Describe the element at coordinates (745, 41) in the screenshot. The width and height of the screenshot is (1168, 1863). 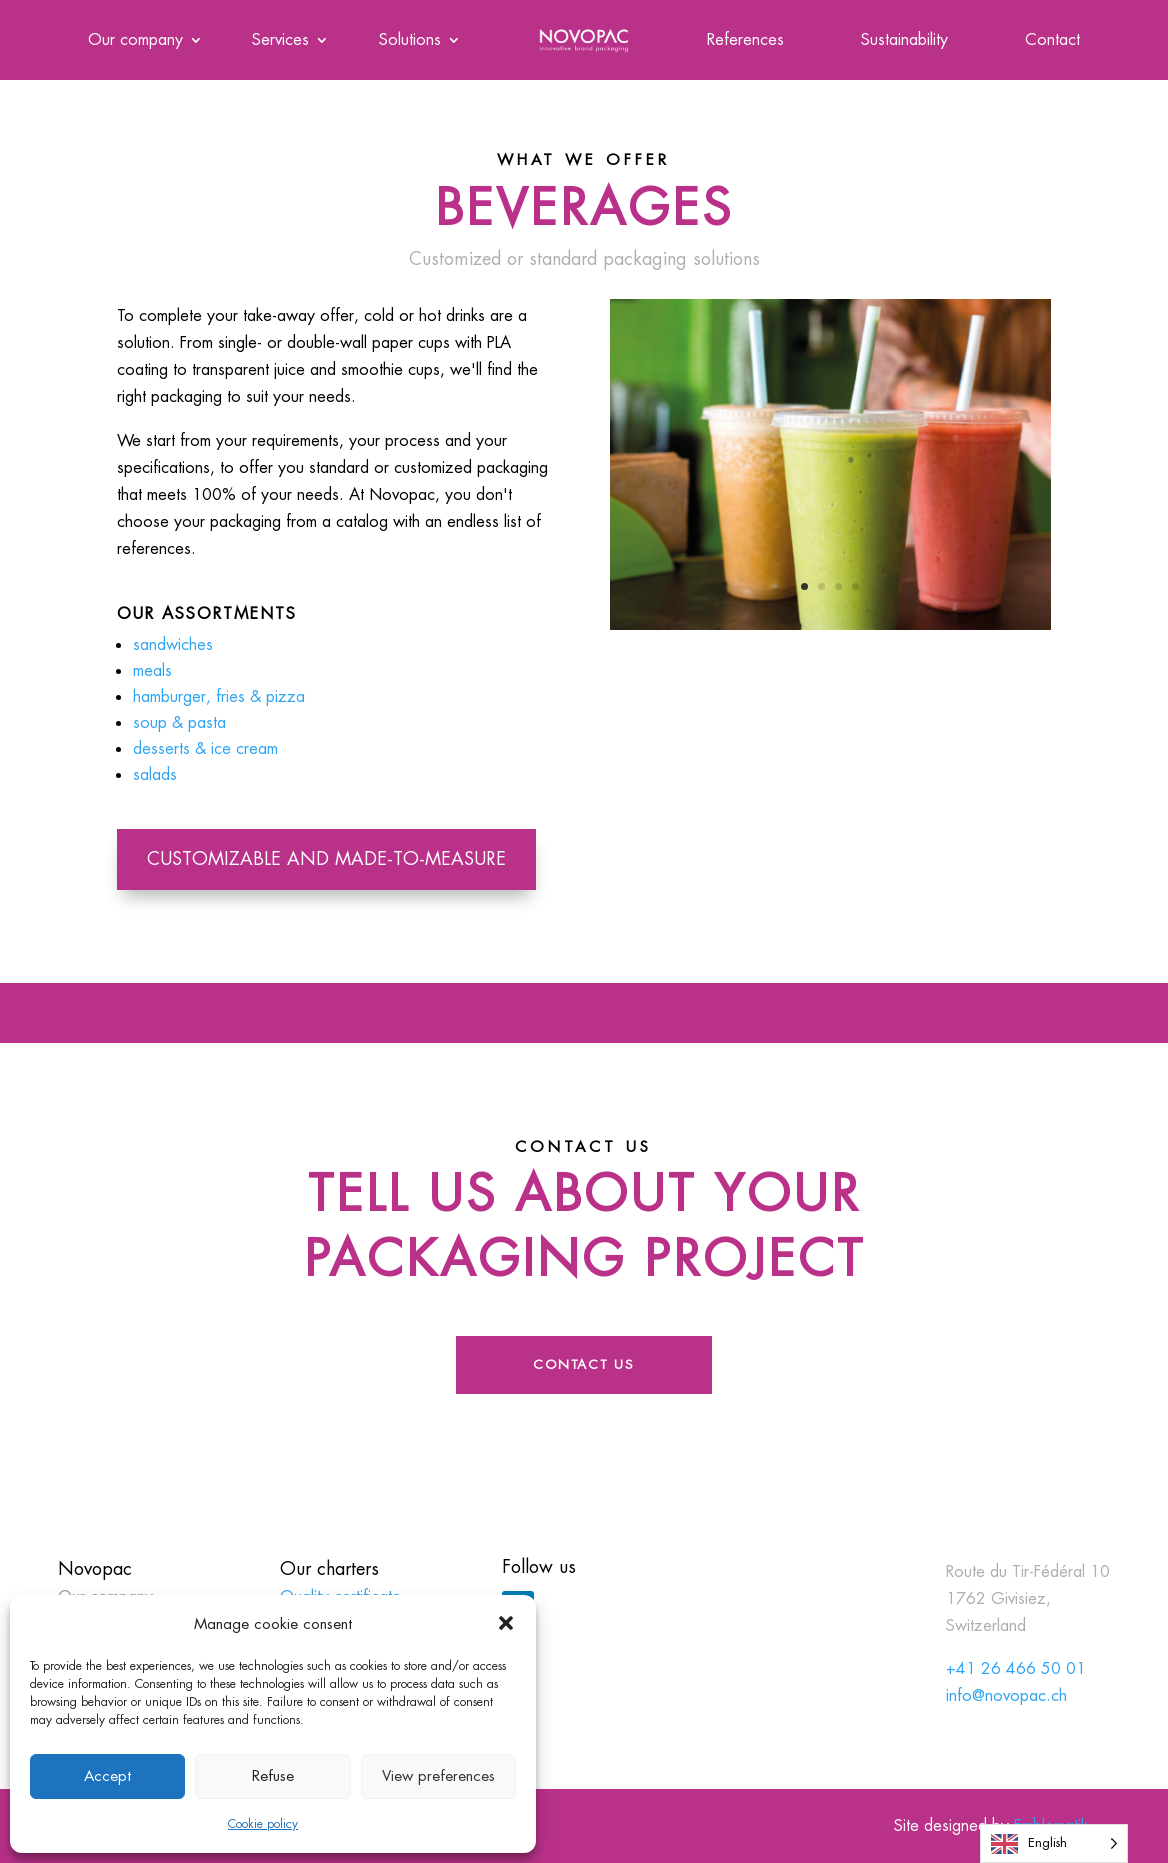
I see `References` at that location.